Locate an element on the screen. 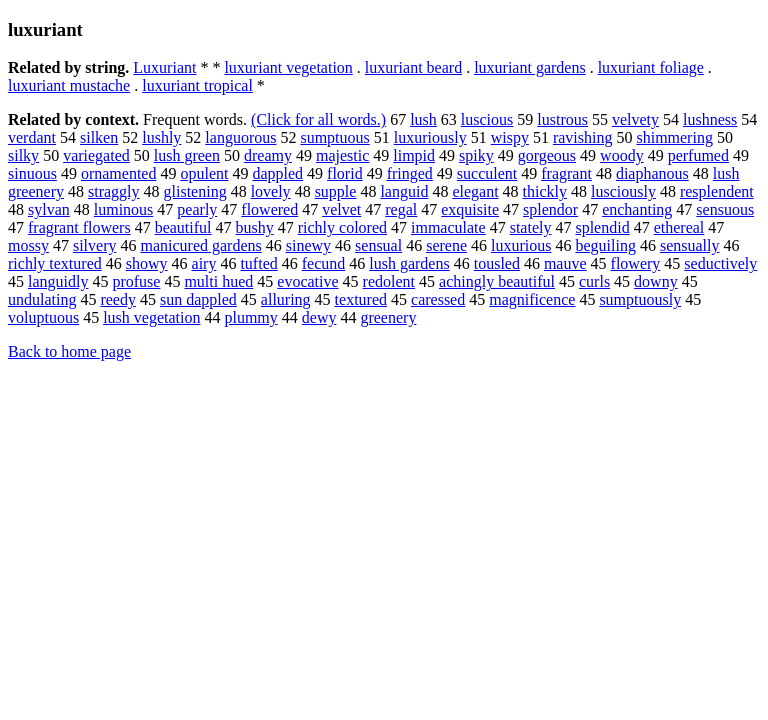 This screenshot has height=720, width=768. resplendent is located at coordinates (717, 191).